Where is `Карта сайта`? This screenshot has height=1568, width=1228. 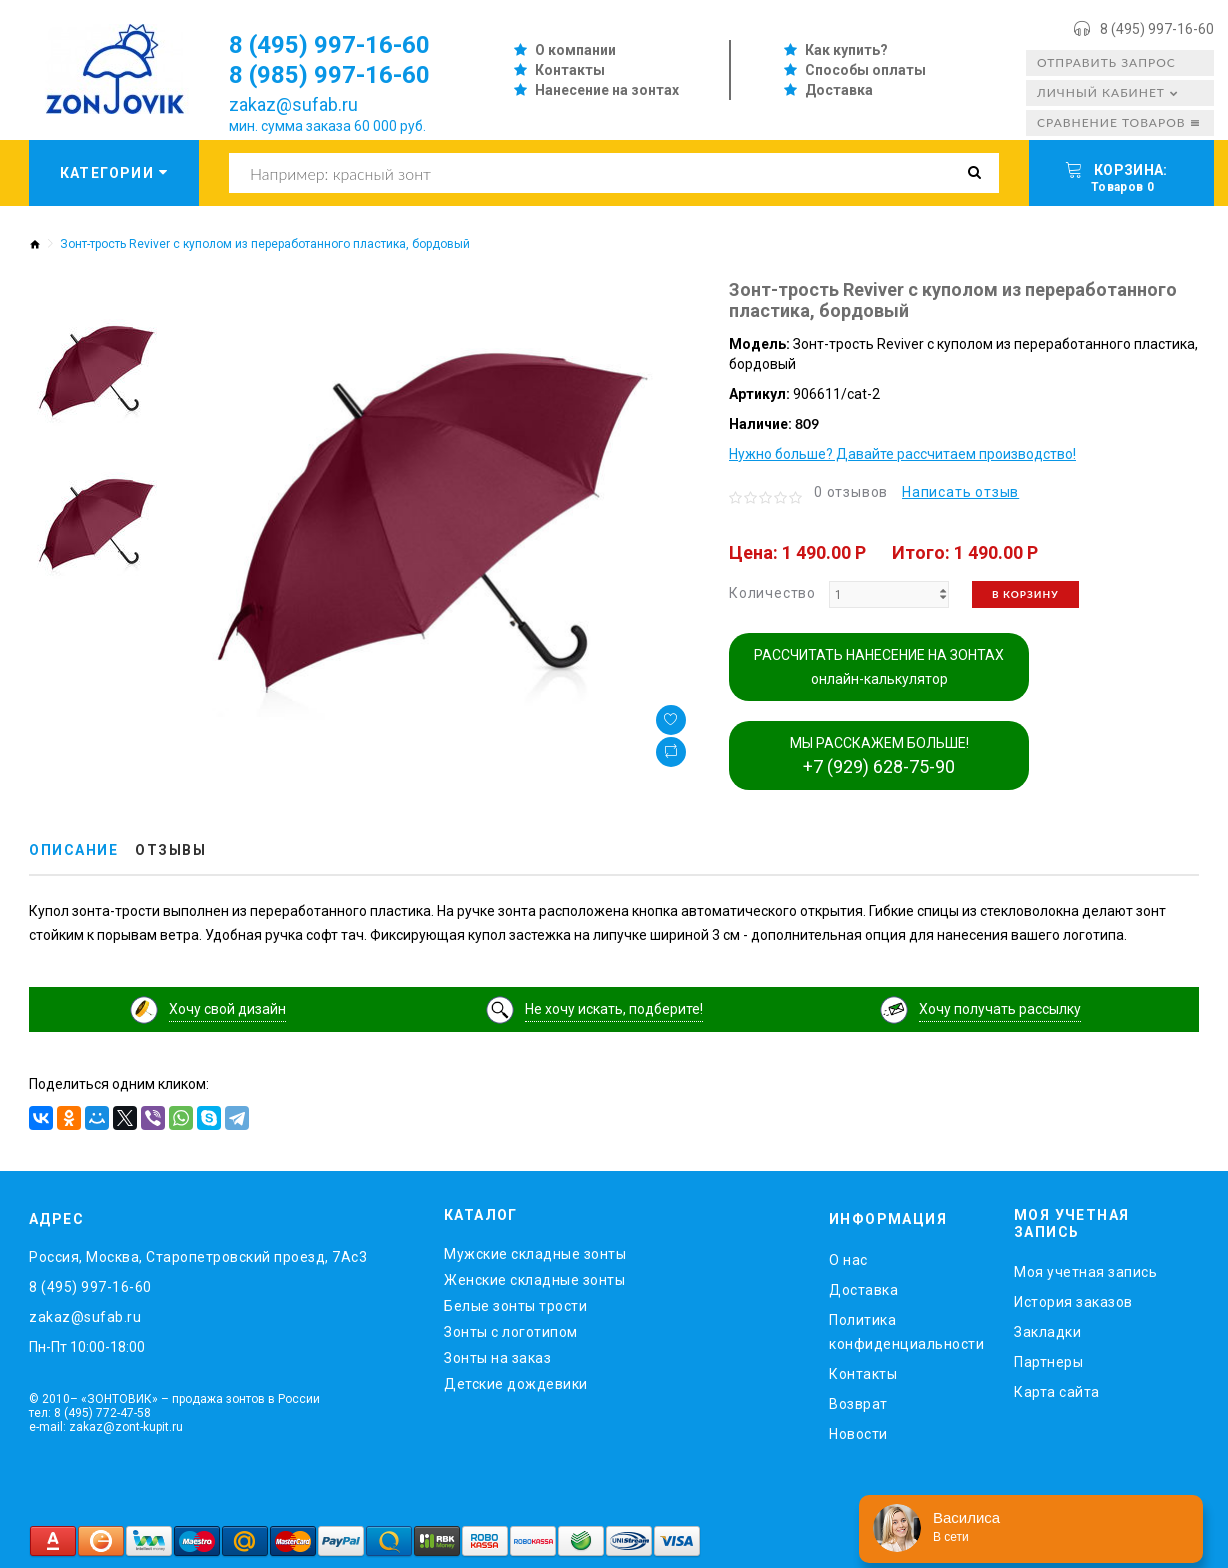
Карта сайта is located at coordinates (1057, 1392).